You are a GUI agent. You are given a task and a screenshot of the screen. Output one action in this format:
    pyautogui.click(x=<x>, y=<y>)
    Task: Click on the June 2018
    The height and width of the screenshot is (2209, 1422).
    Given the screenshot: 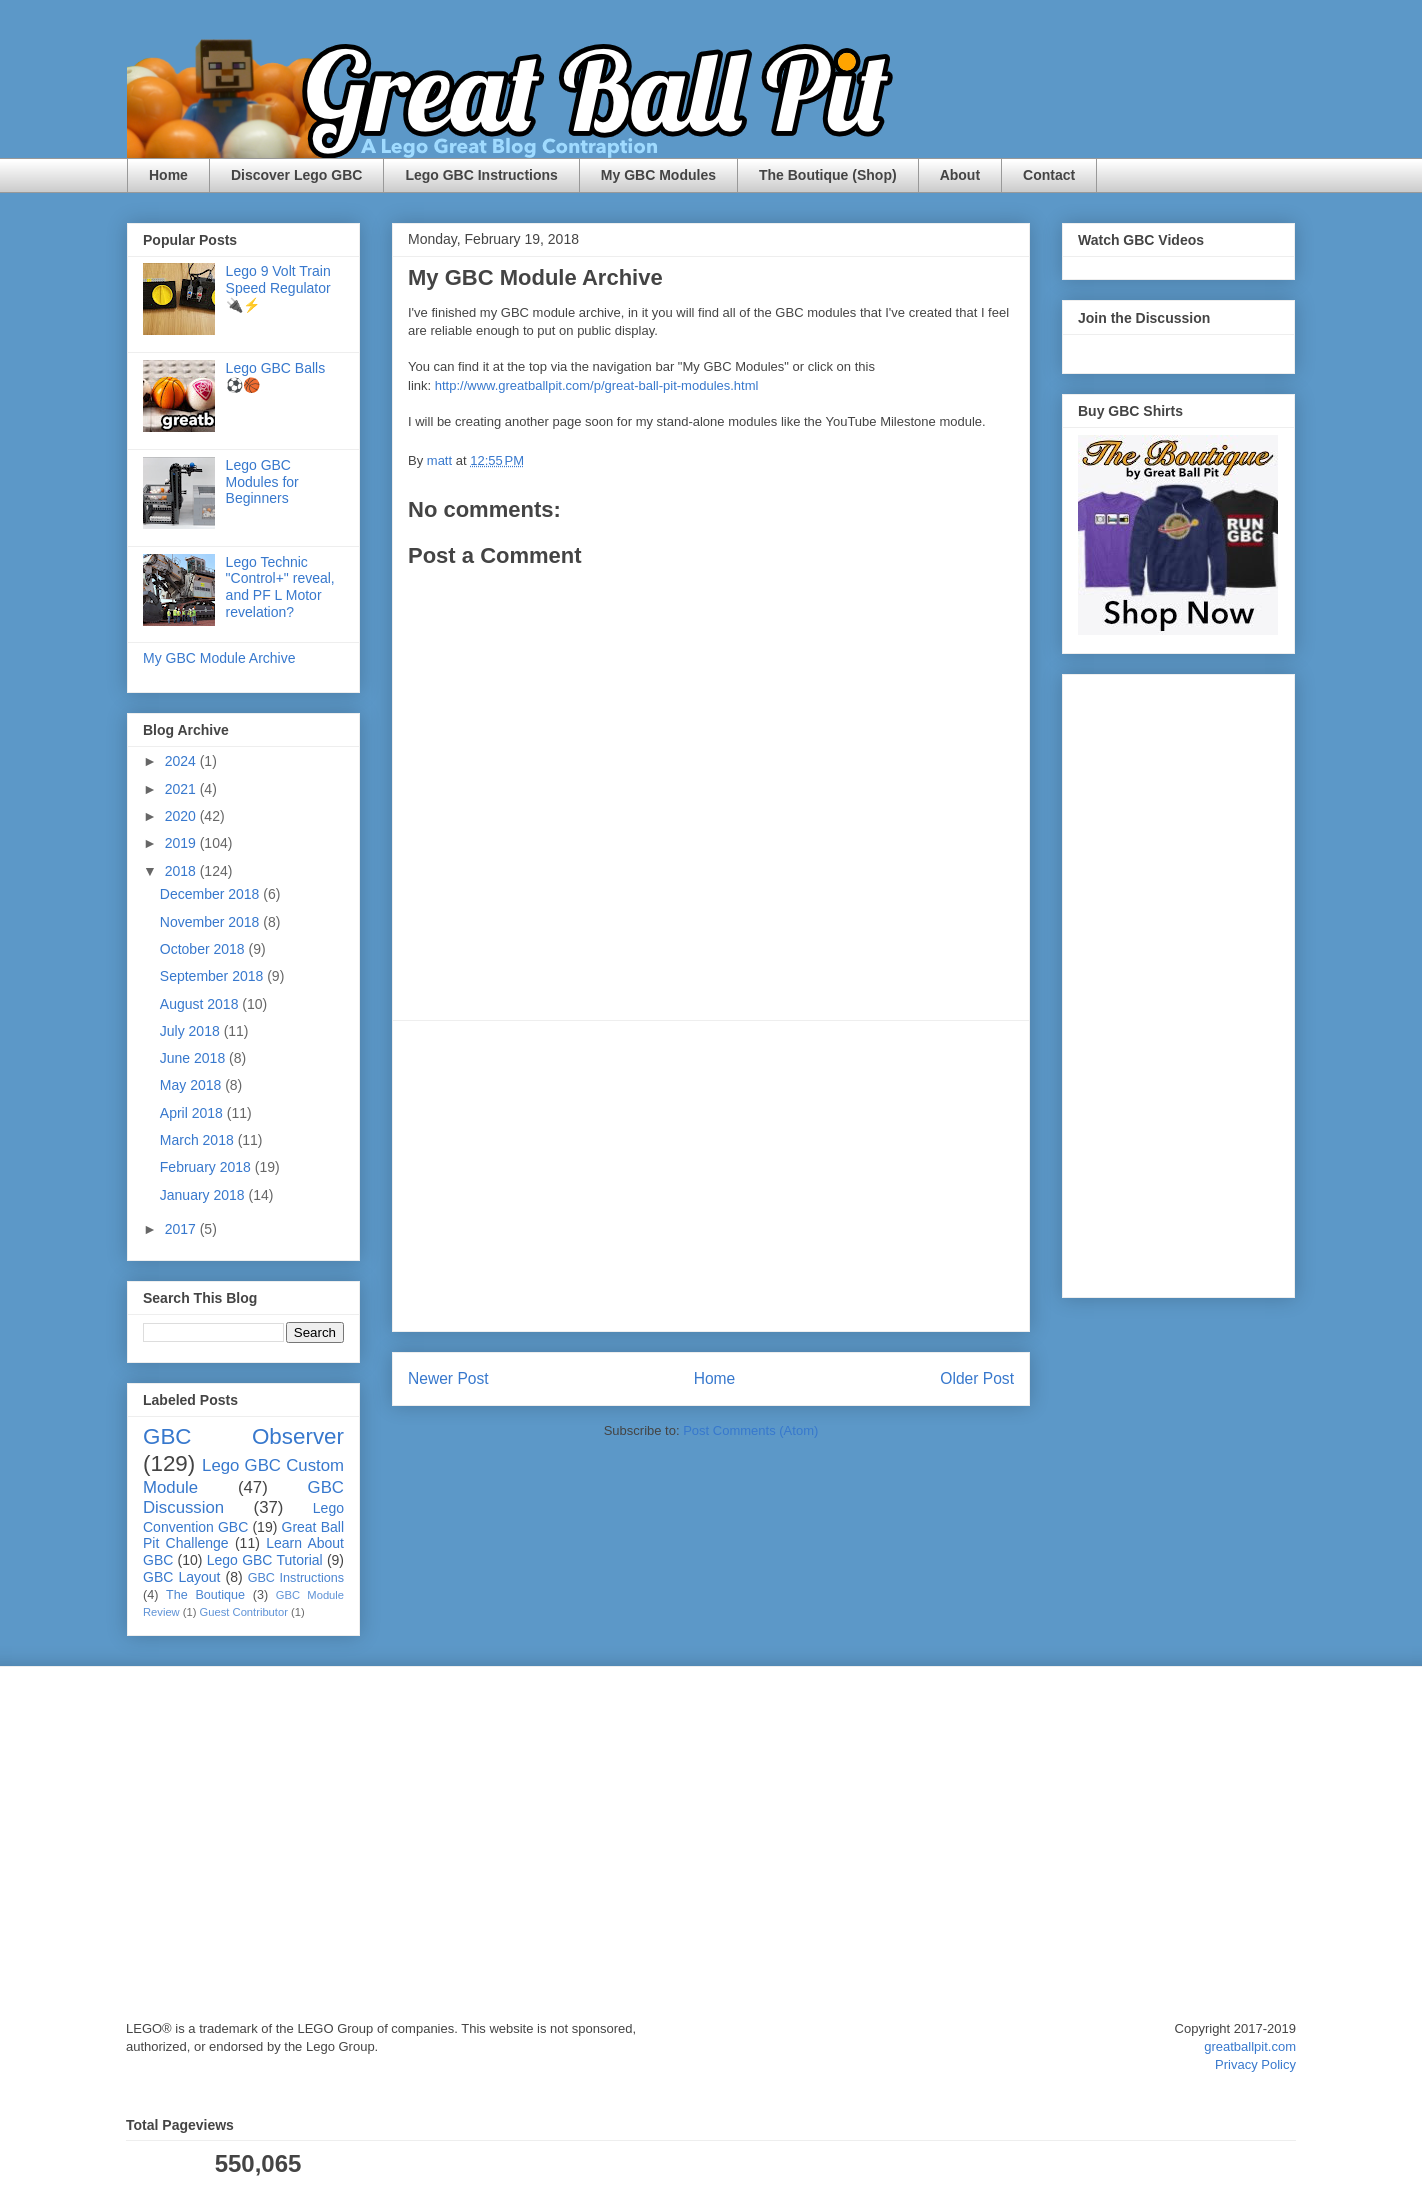 What is the action you would take?
    pyautogui.click(x=194, y=1058)
    